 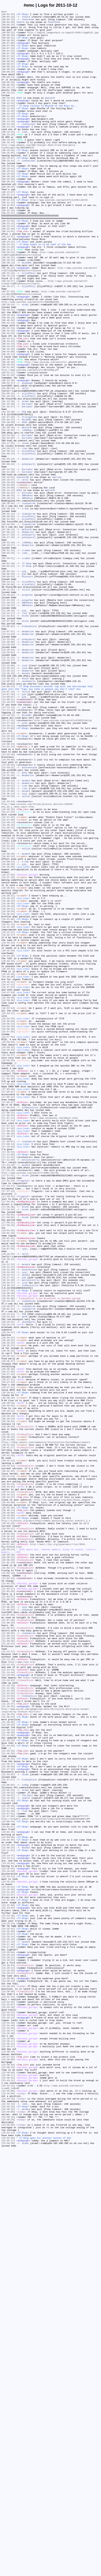 I want to click on [00:05:33], so click(x=8, y=27).